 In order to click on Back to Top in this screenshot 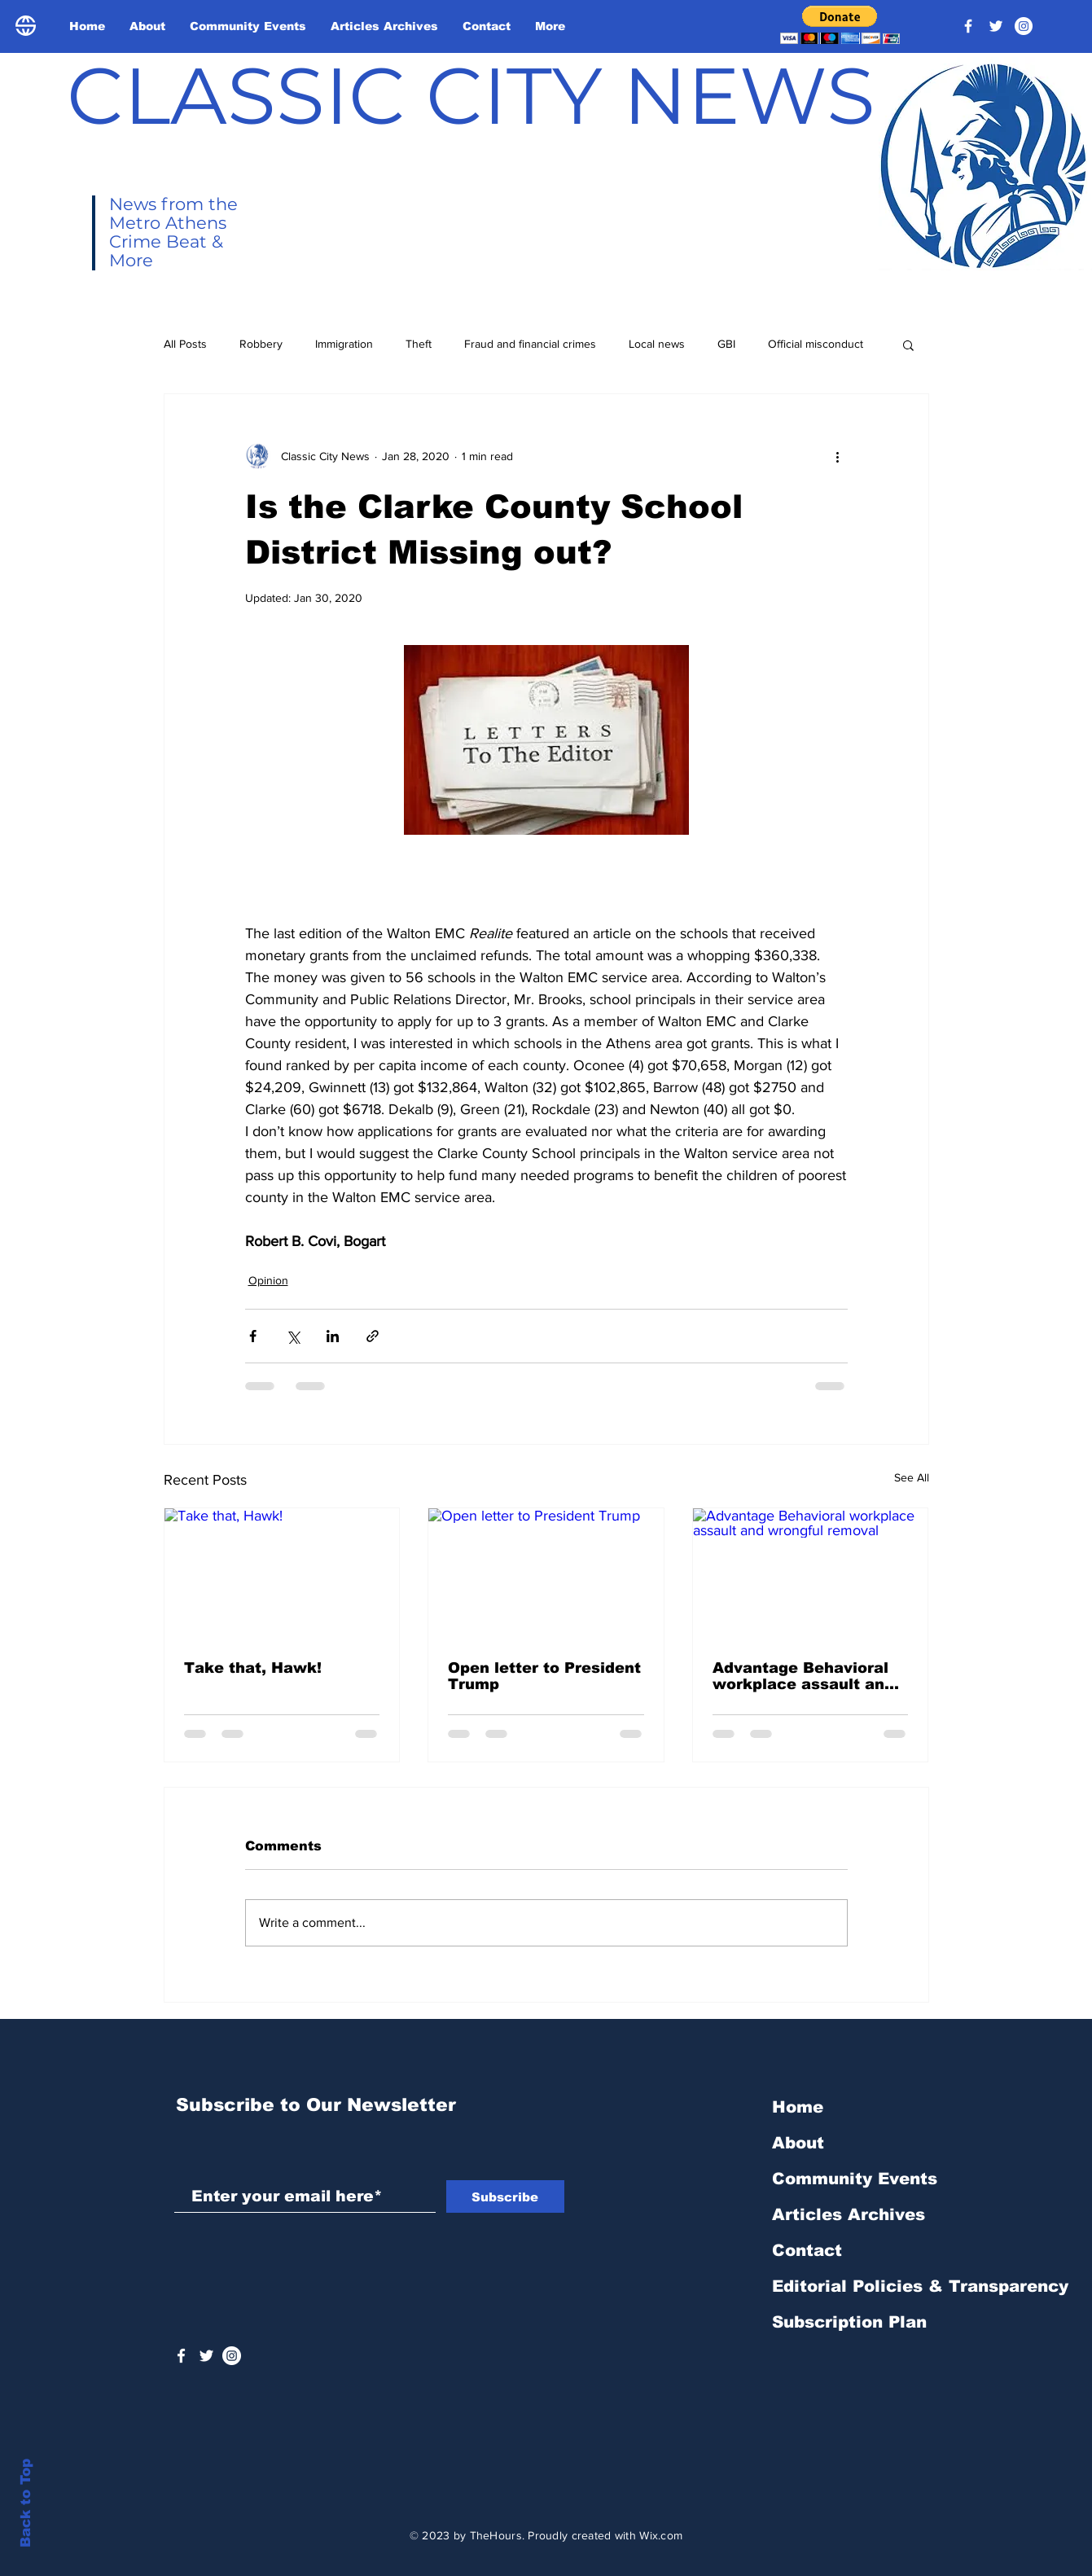, I will do `click(25, 2503)`.